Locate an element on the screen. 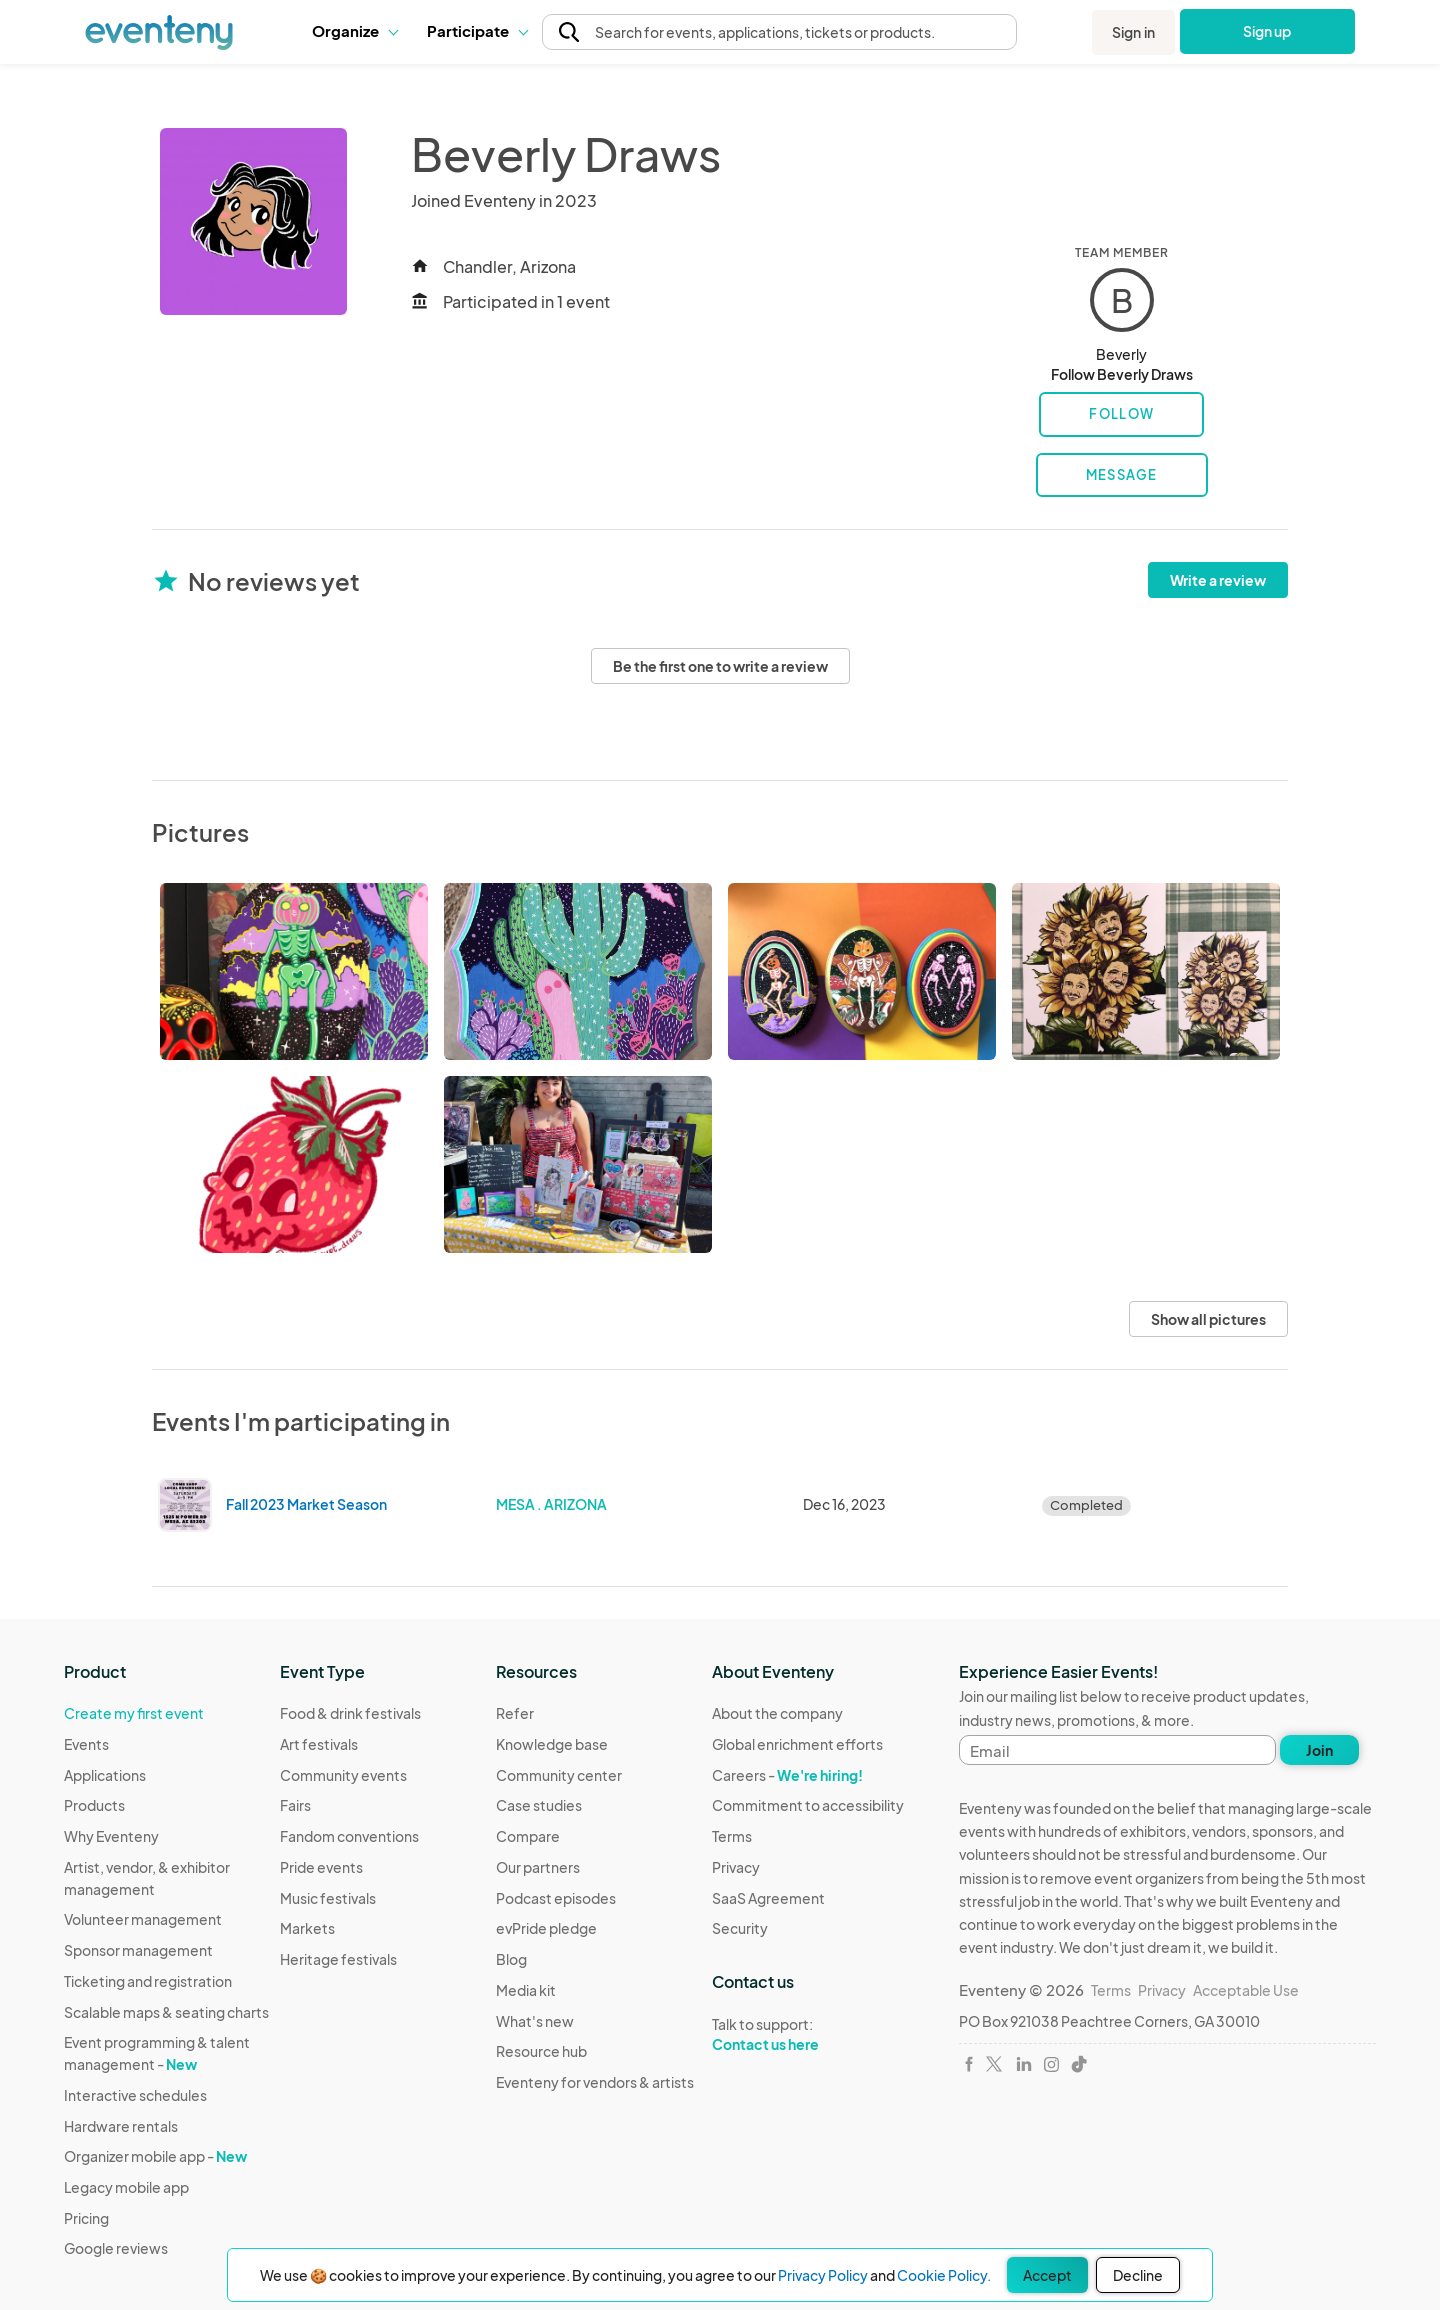 This screenshot has width=1440, height=2310. Our partners is located at coordinates (538, 1867).